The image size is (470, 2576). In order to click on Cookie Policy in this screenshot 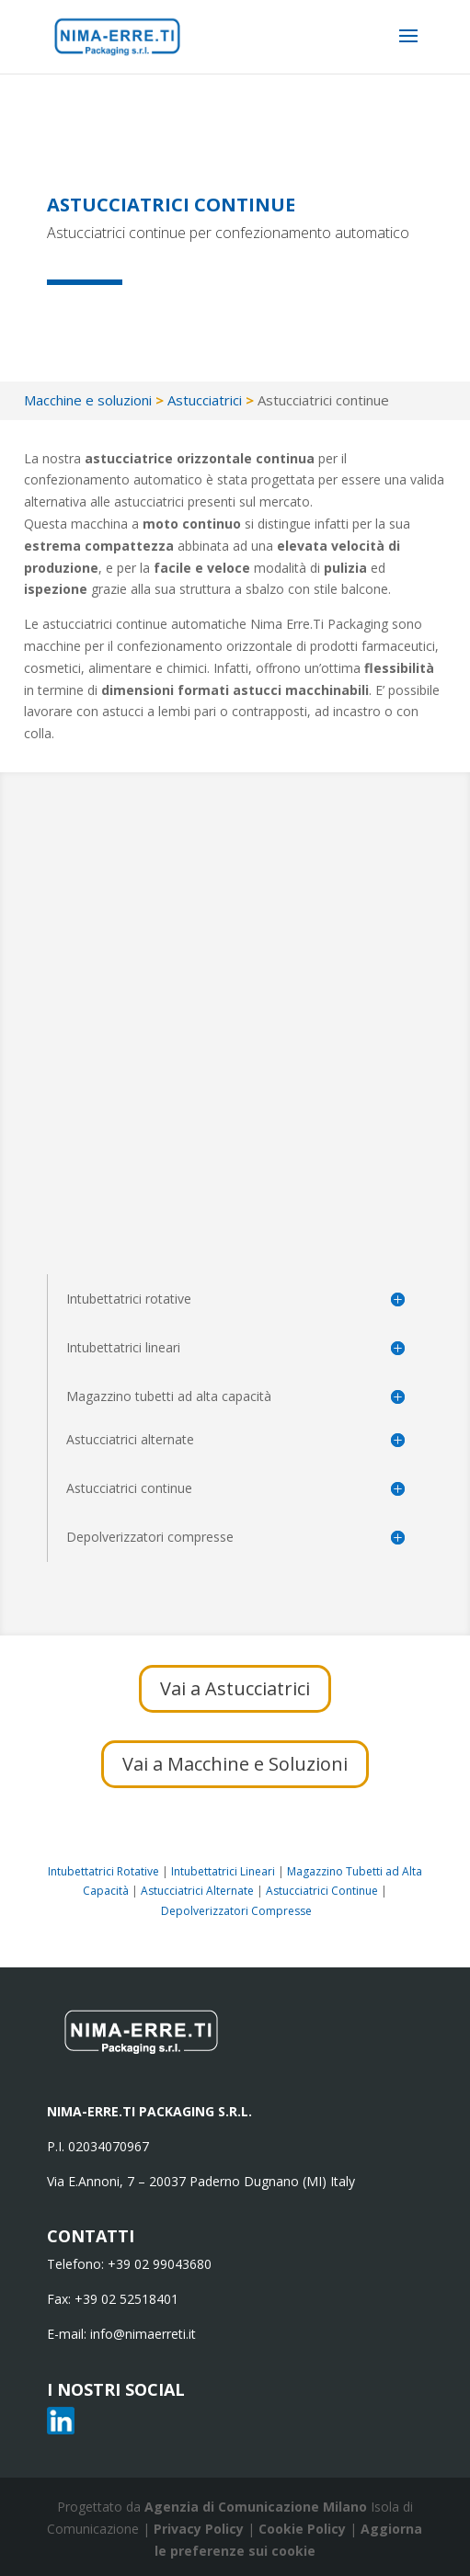, I will do `click(304, 2528)`.